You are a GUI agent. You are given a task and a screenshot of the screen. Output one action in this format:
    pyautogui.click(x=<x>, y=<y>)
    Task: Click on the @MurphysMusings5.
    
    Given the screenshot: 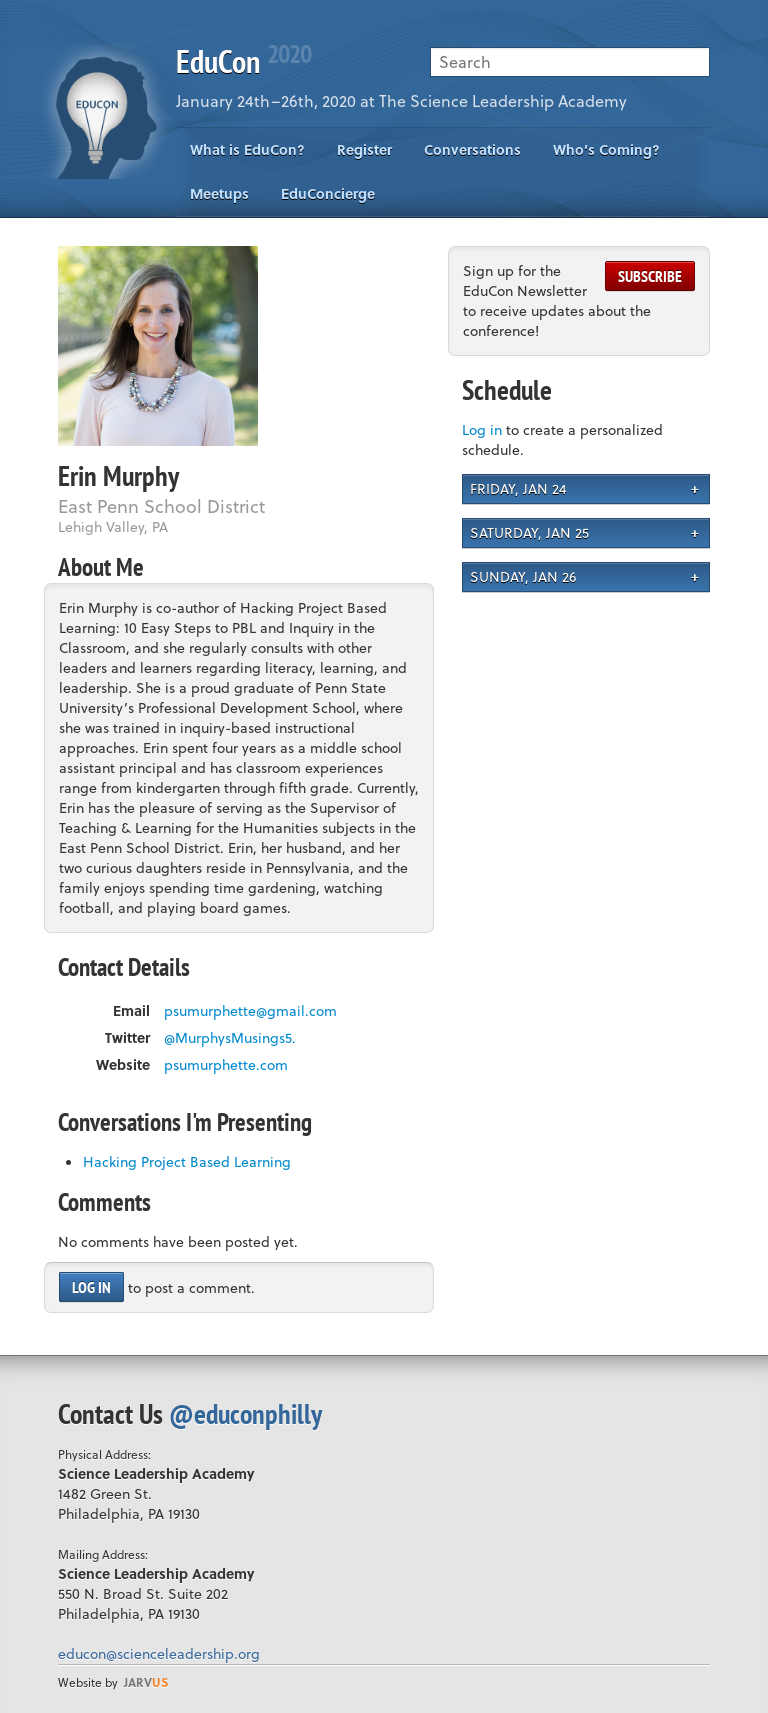 What is the action you would take?
    pyautogui.click(x=230, y=1038)
    